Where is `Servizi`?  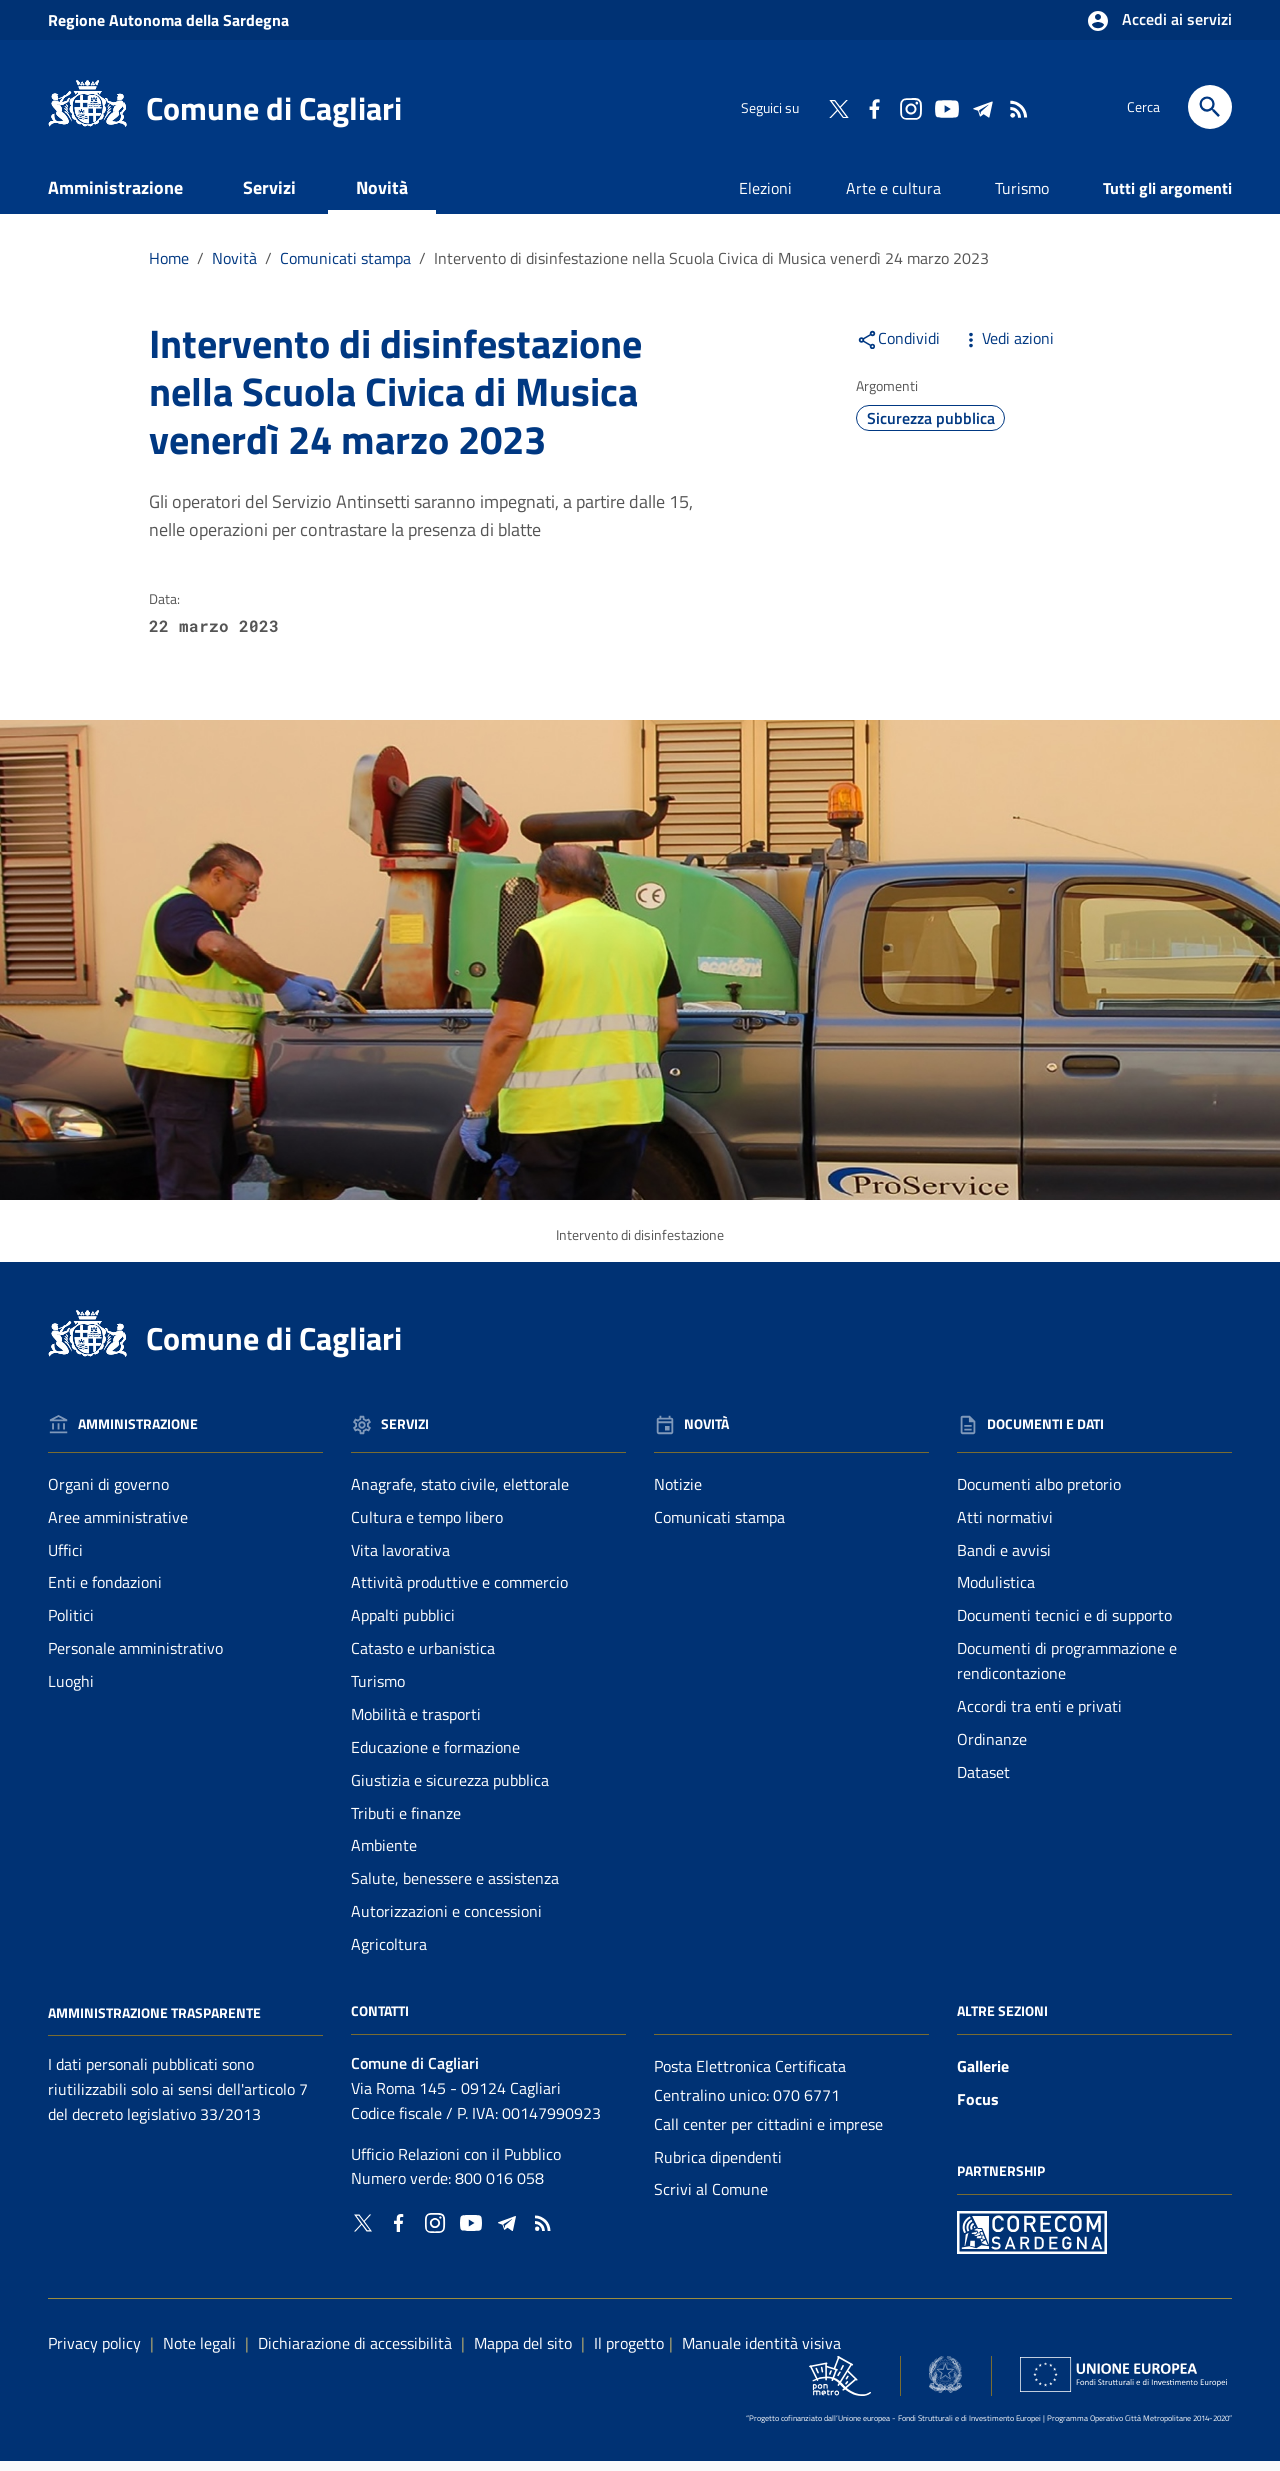 Servizi is located at coordinates (269, 197).